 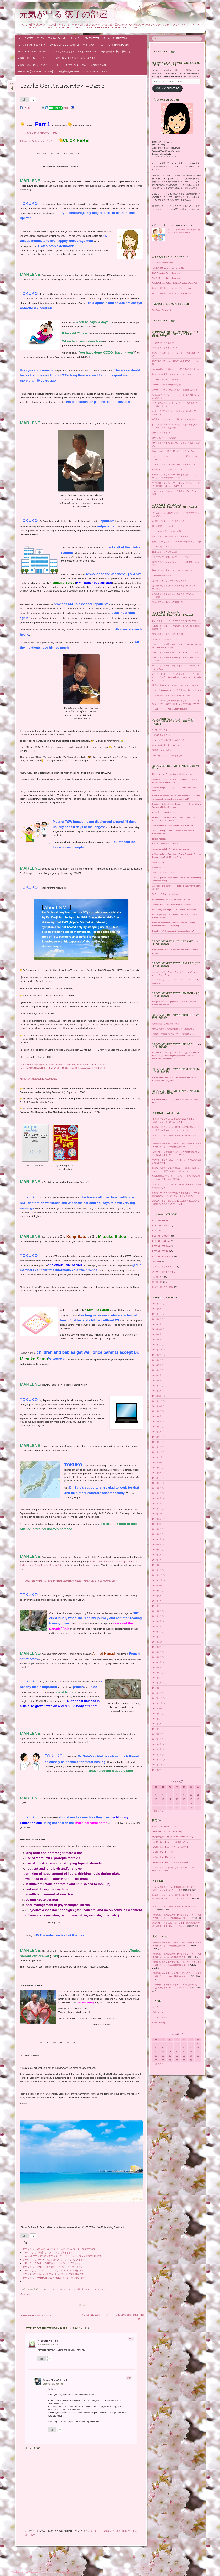 What do you see at coordinates (175, 419) in the screenshot?
I see `絶対知っていてほしいこと・脱ステロイドをした方へ` at bounding box center [175, 419].